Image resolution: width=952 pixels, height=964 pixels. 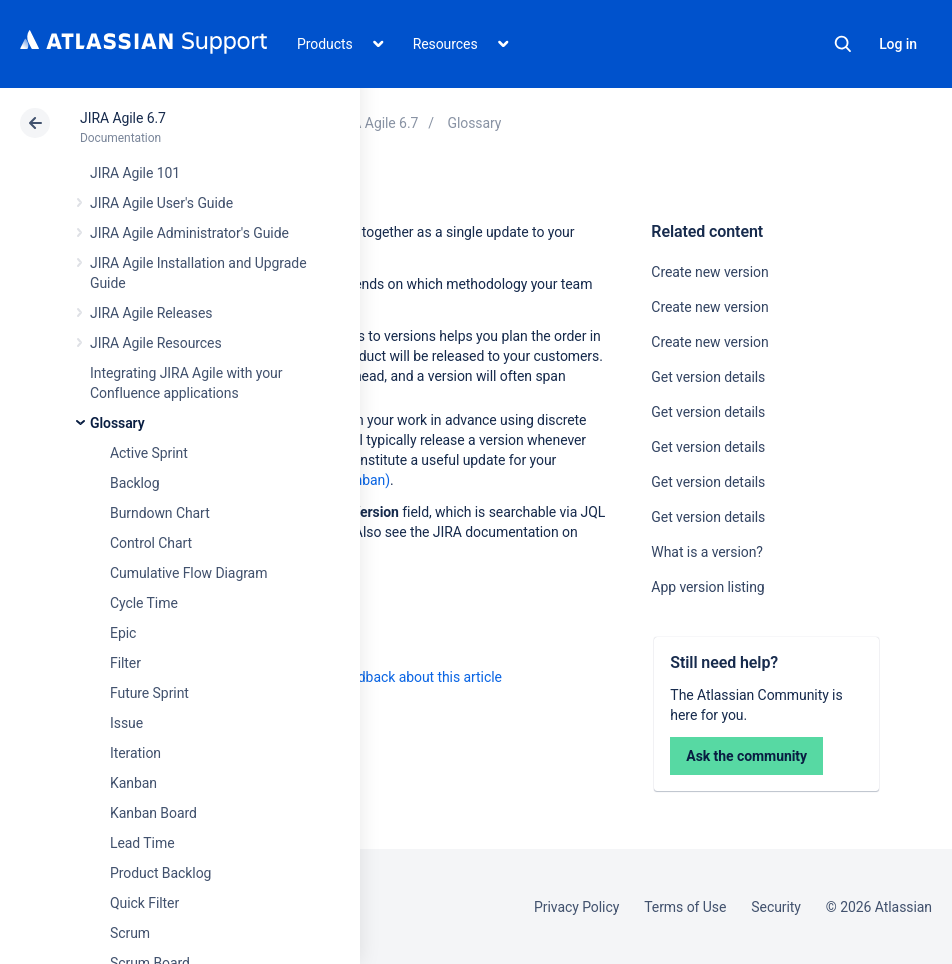 What do you see at coordinates (843, 44) in the screenshot?
I see `Search` at bounding box center [843, 44].